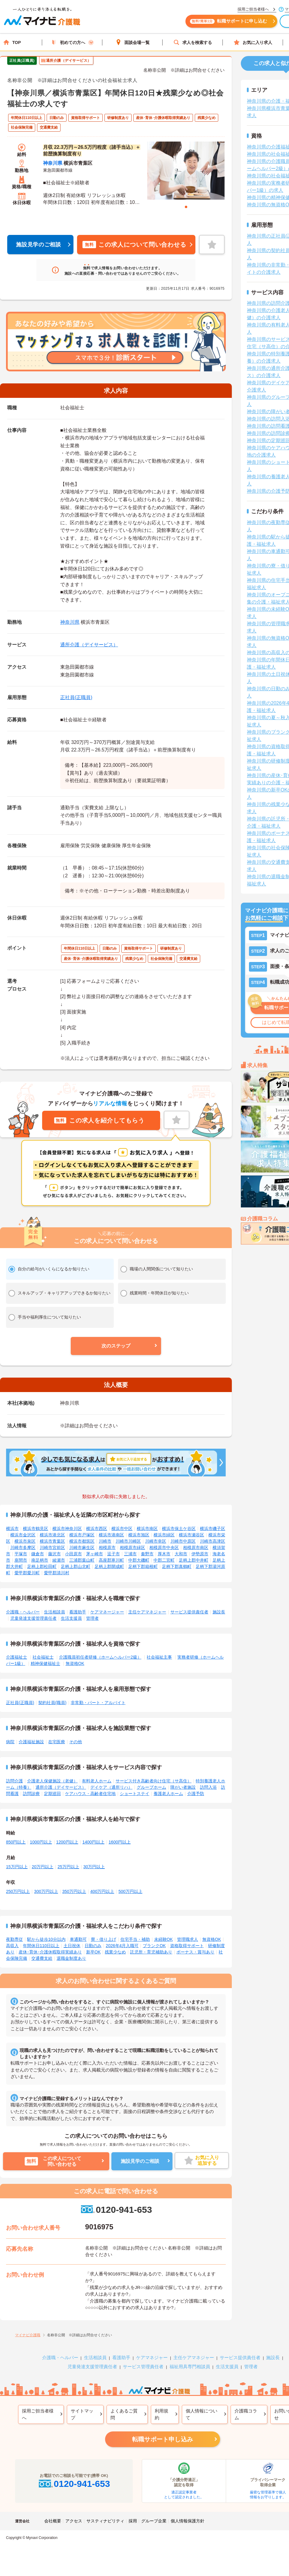 The width and height of the screenshot is (289, 2576). I want to click on 託児所・育児補助あり, so click(151, 1952).